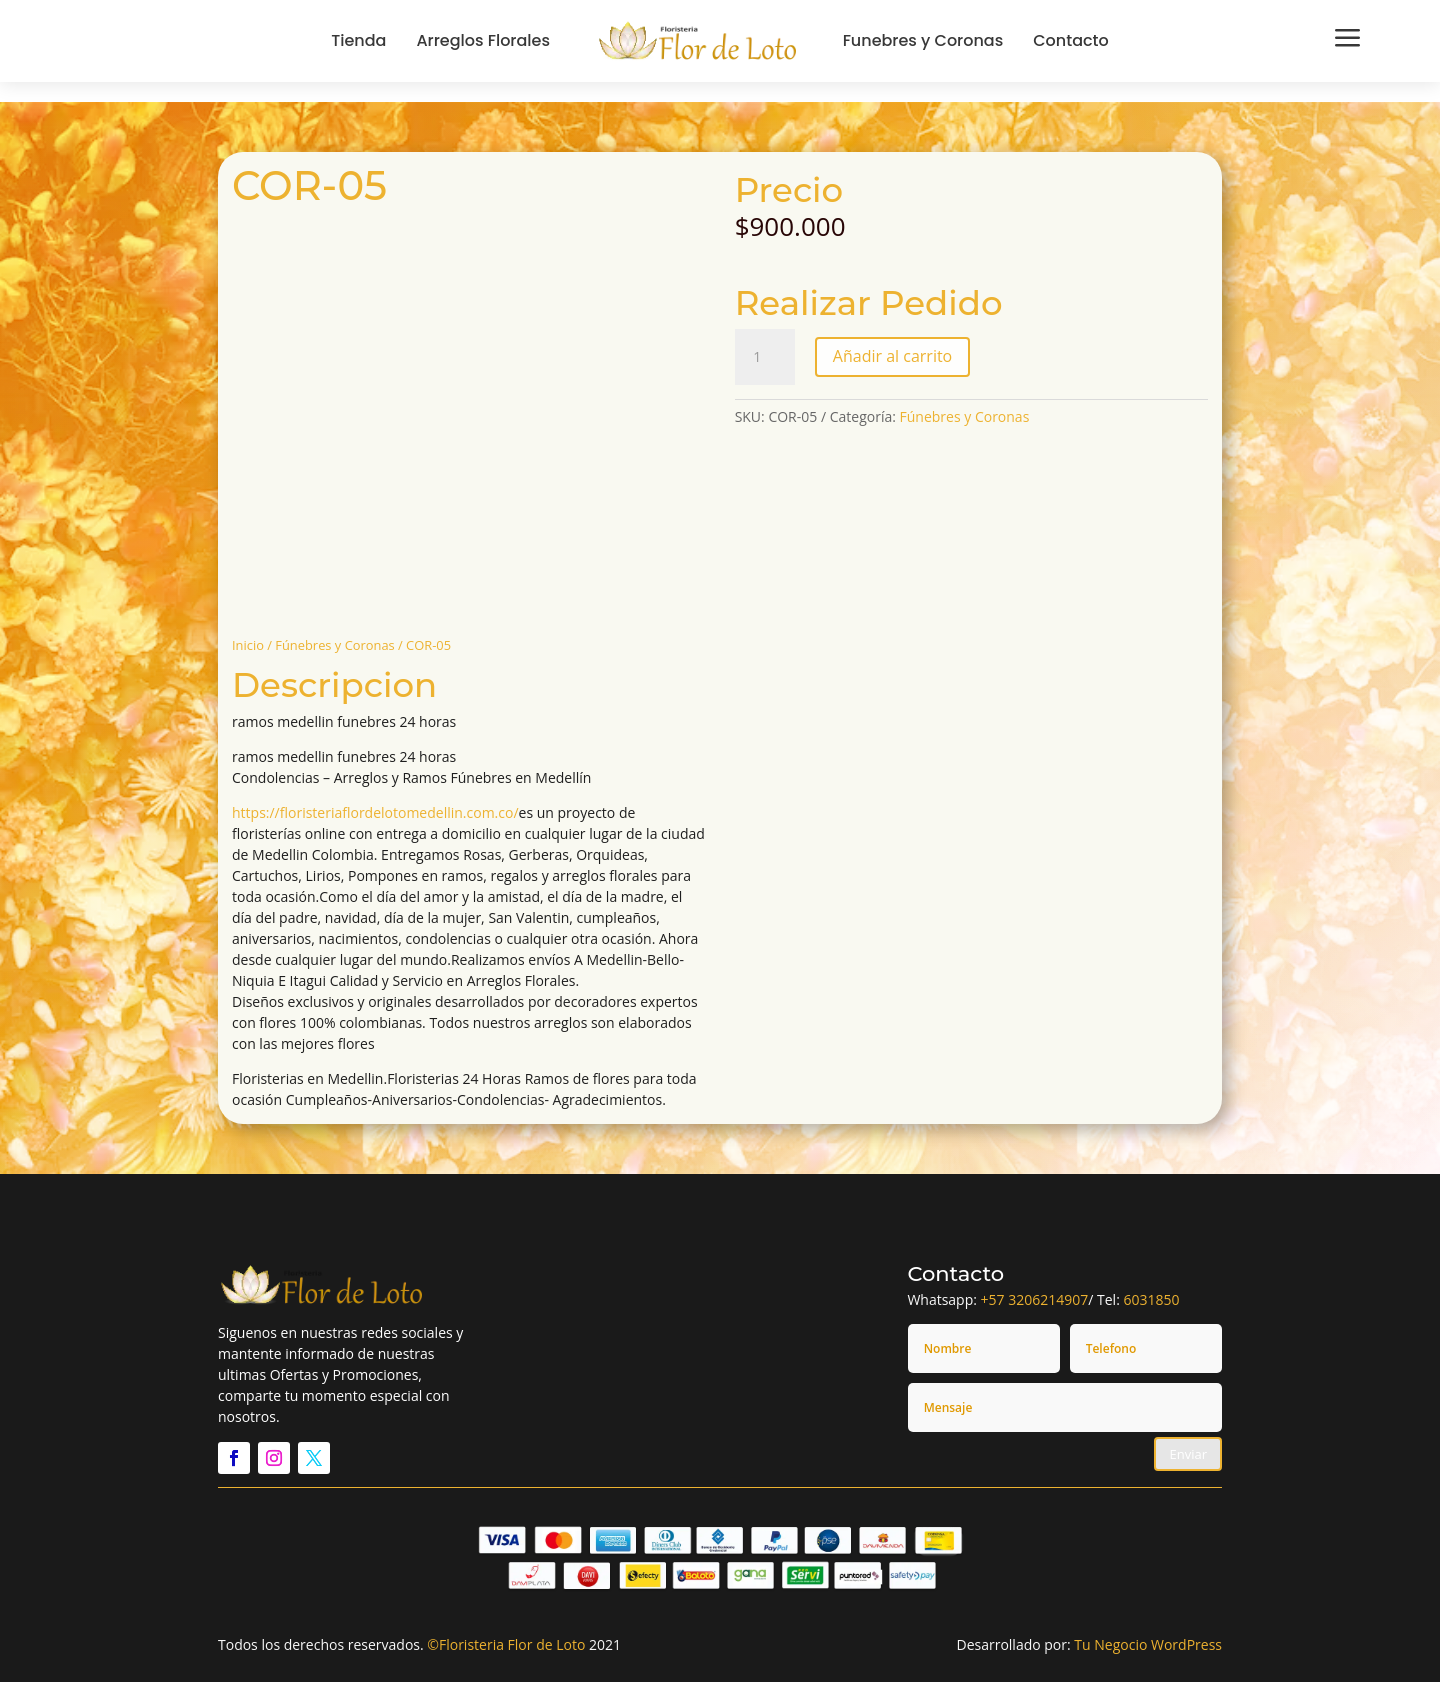  What do you see at coordinates (248, 645) in the screenshot?
I see `Inicio` at bounding box center [248, 645].